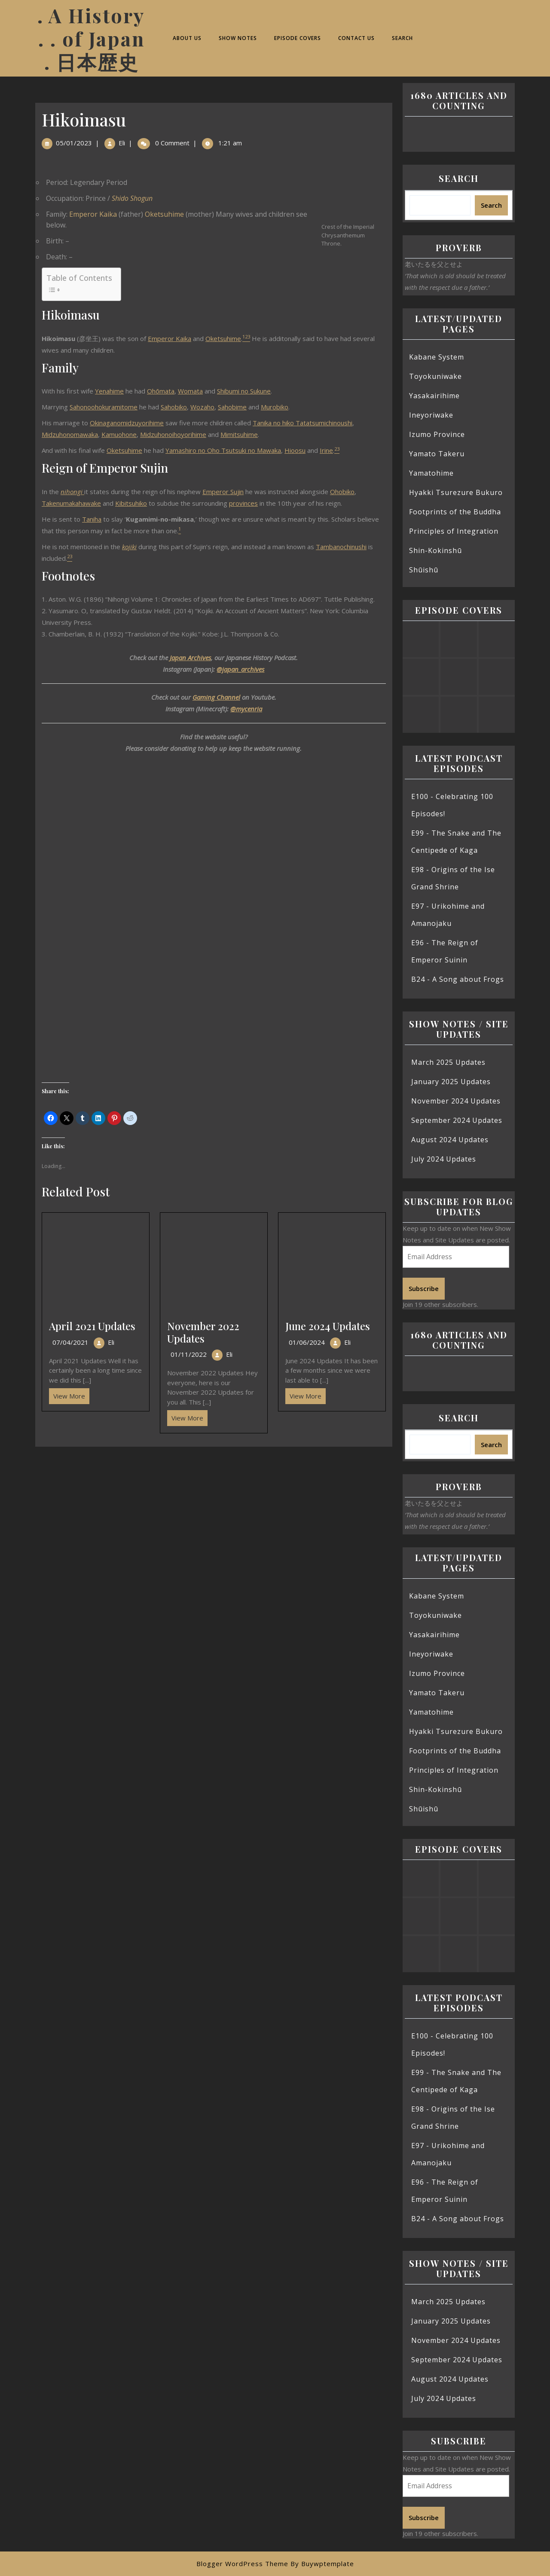 The width and height of the screenshot is (550, 2576). What do you see at coordinates (109, 391) in the screenshot?
I see `Yenahime` at bounding box center [109, 391].